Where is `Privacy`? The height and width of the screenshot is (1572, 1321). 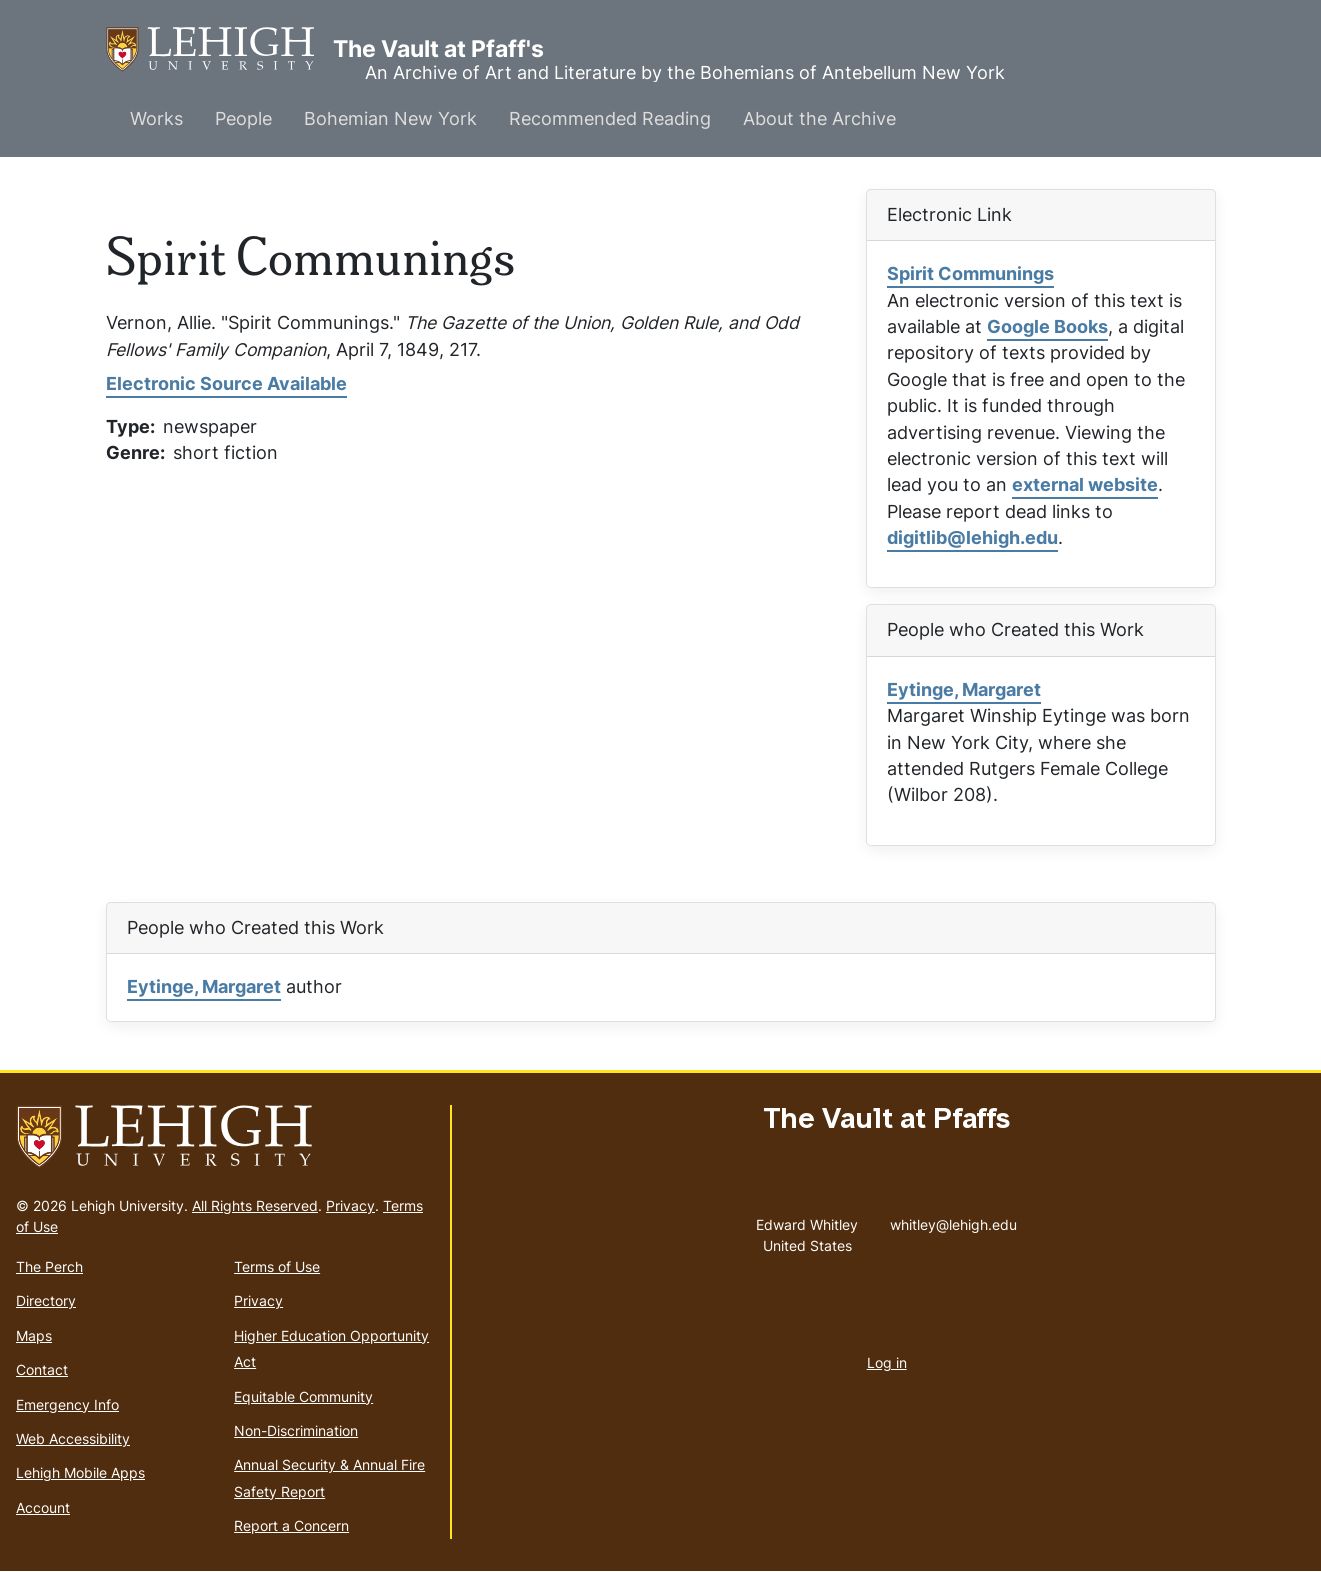
Privacy is located at coordinates (350, 1205).